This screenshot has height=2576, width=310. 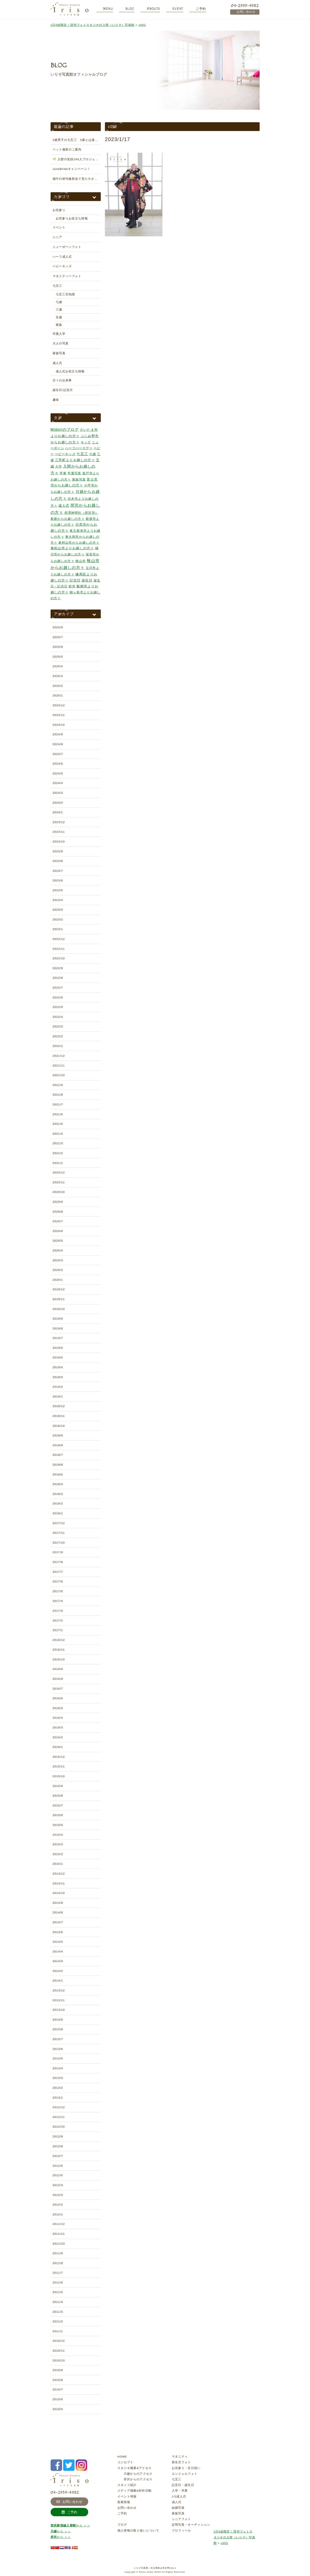 I want to click on 2016/8, so click(x=58, y=1678).